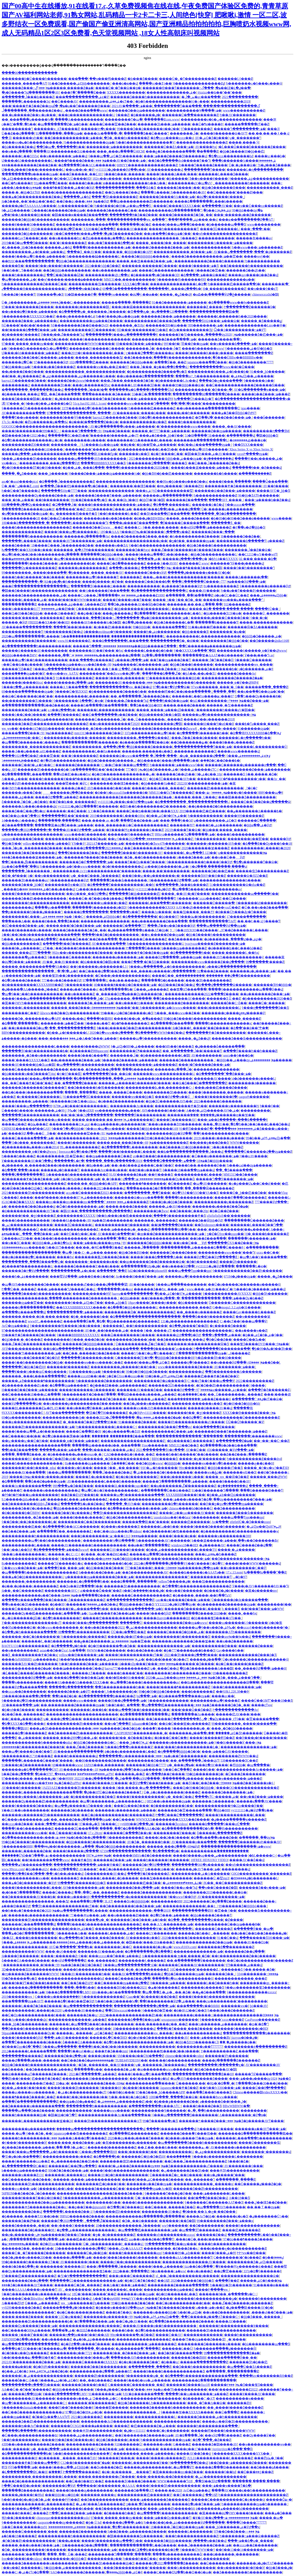 This screenshot has height=2576, width=295. What do you see at coordinates (17, 151) in the screenshot?
I see `��ҹ��վ����` at bounding box center [17, 151].